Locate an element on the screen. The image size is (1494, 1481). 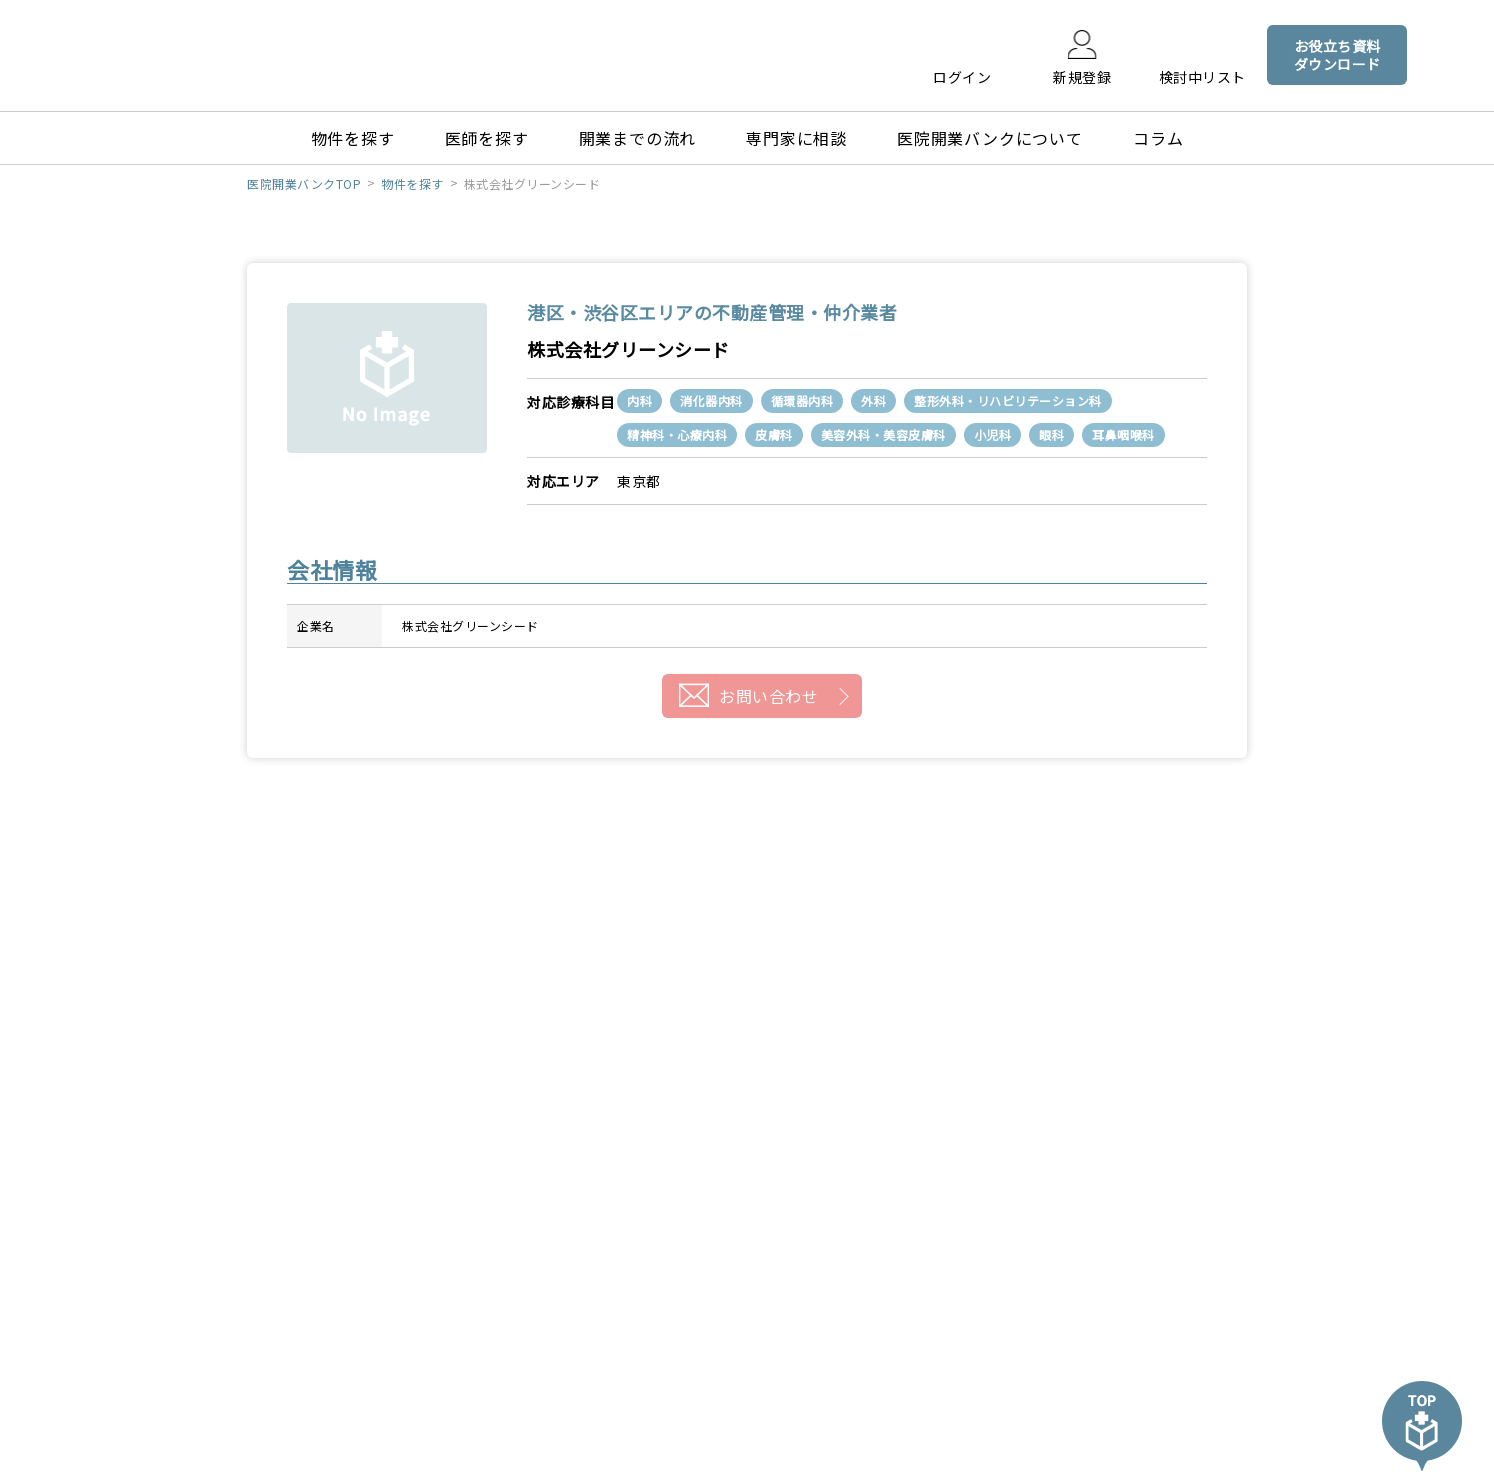
新規登録 is located at coordinates (1082, 76).